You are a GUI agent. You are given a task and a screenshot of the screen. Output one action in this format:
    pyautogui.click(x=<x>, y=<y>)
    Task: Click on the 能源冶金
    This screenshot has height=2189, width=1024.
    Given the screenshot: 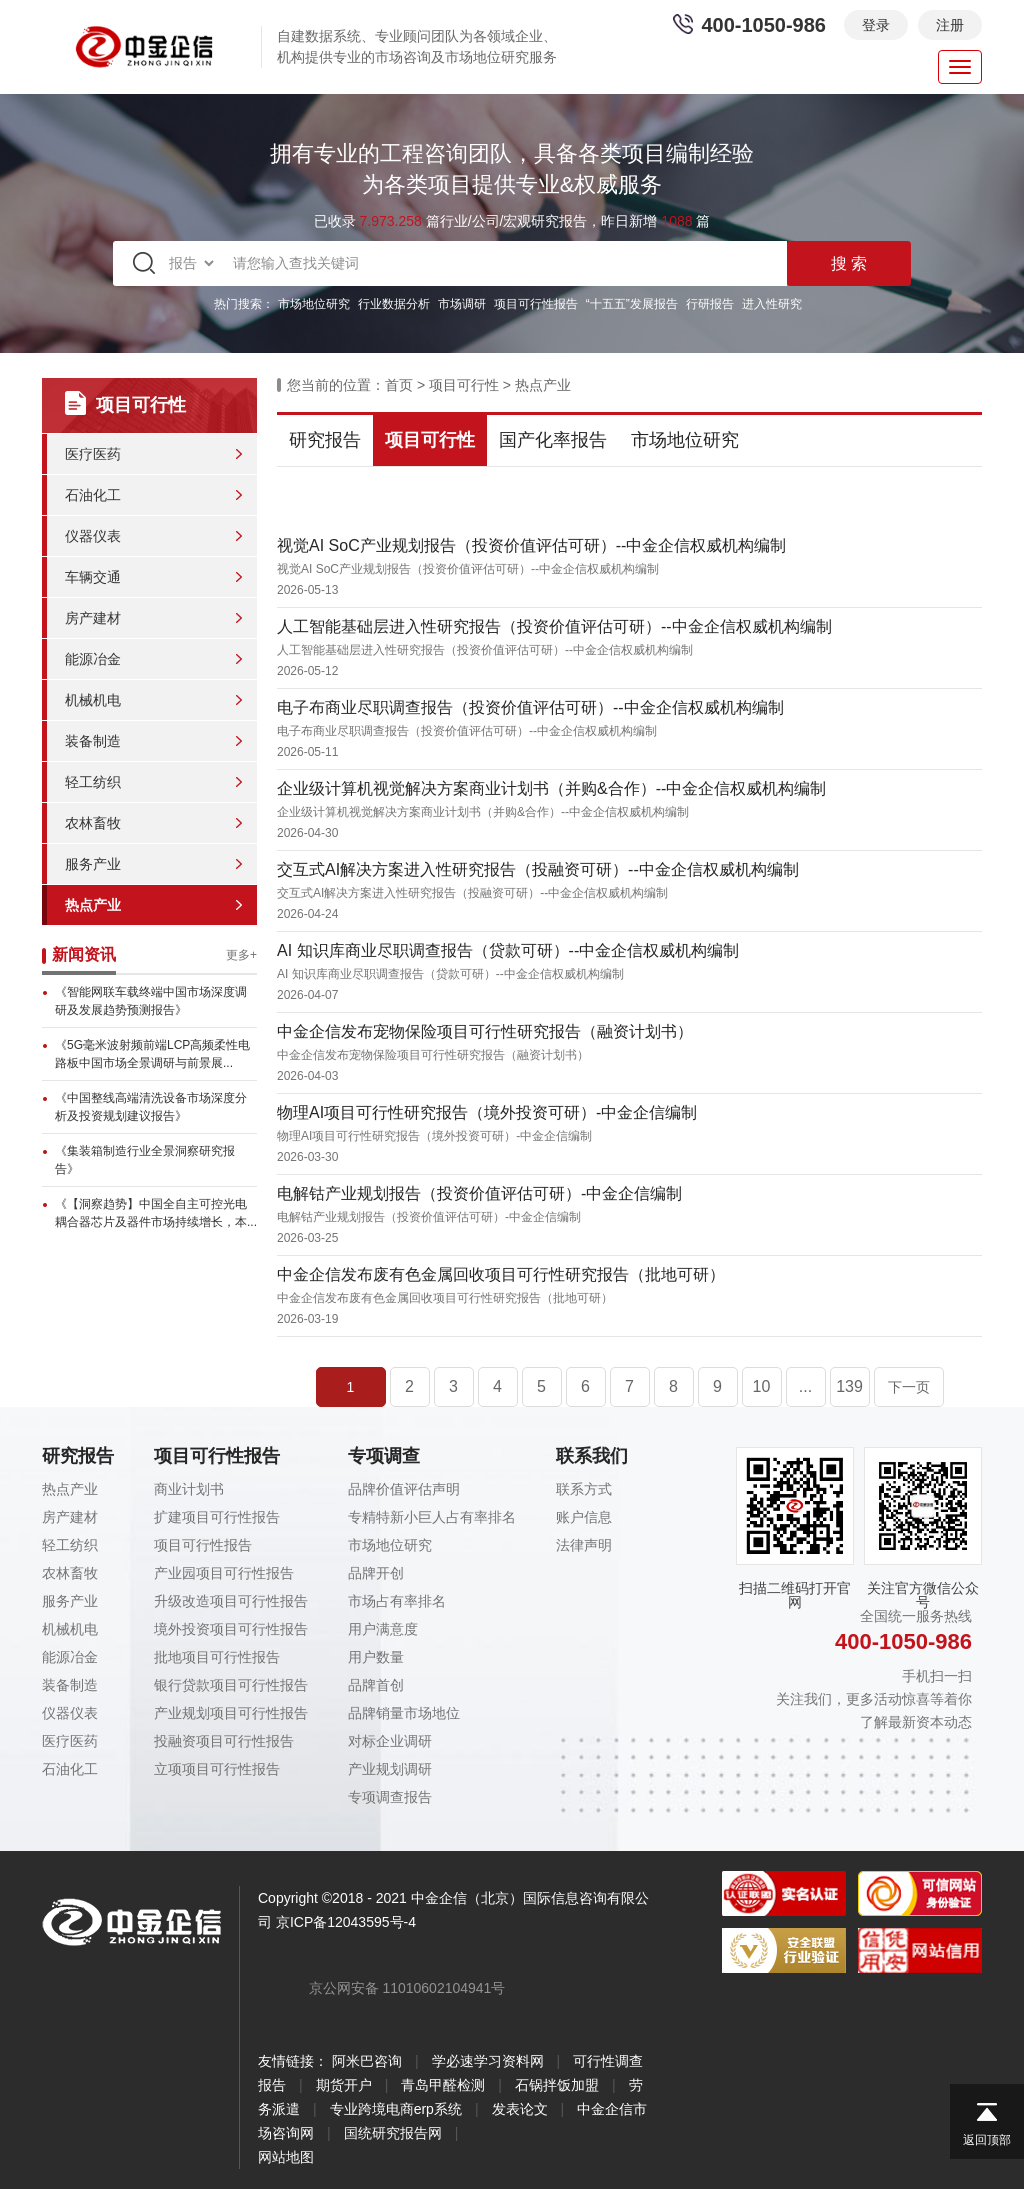 What is the action you would take?
    pyautogui.click(x=93, y=659)
    